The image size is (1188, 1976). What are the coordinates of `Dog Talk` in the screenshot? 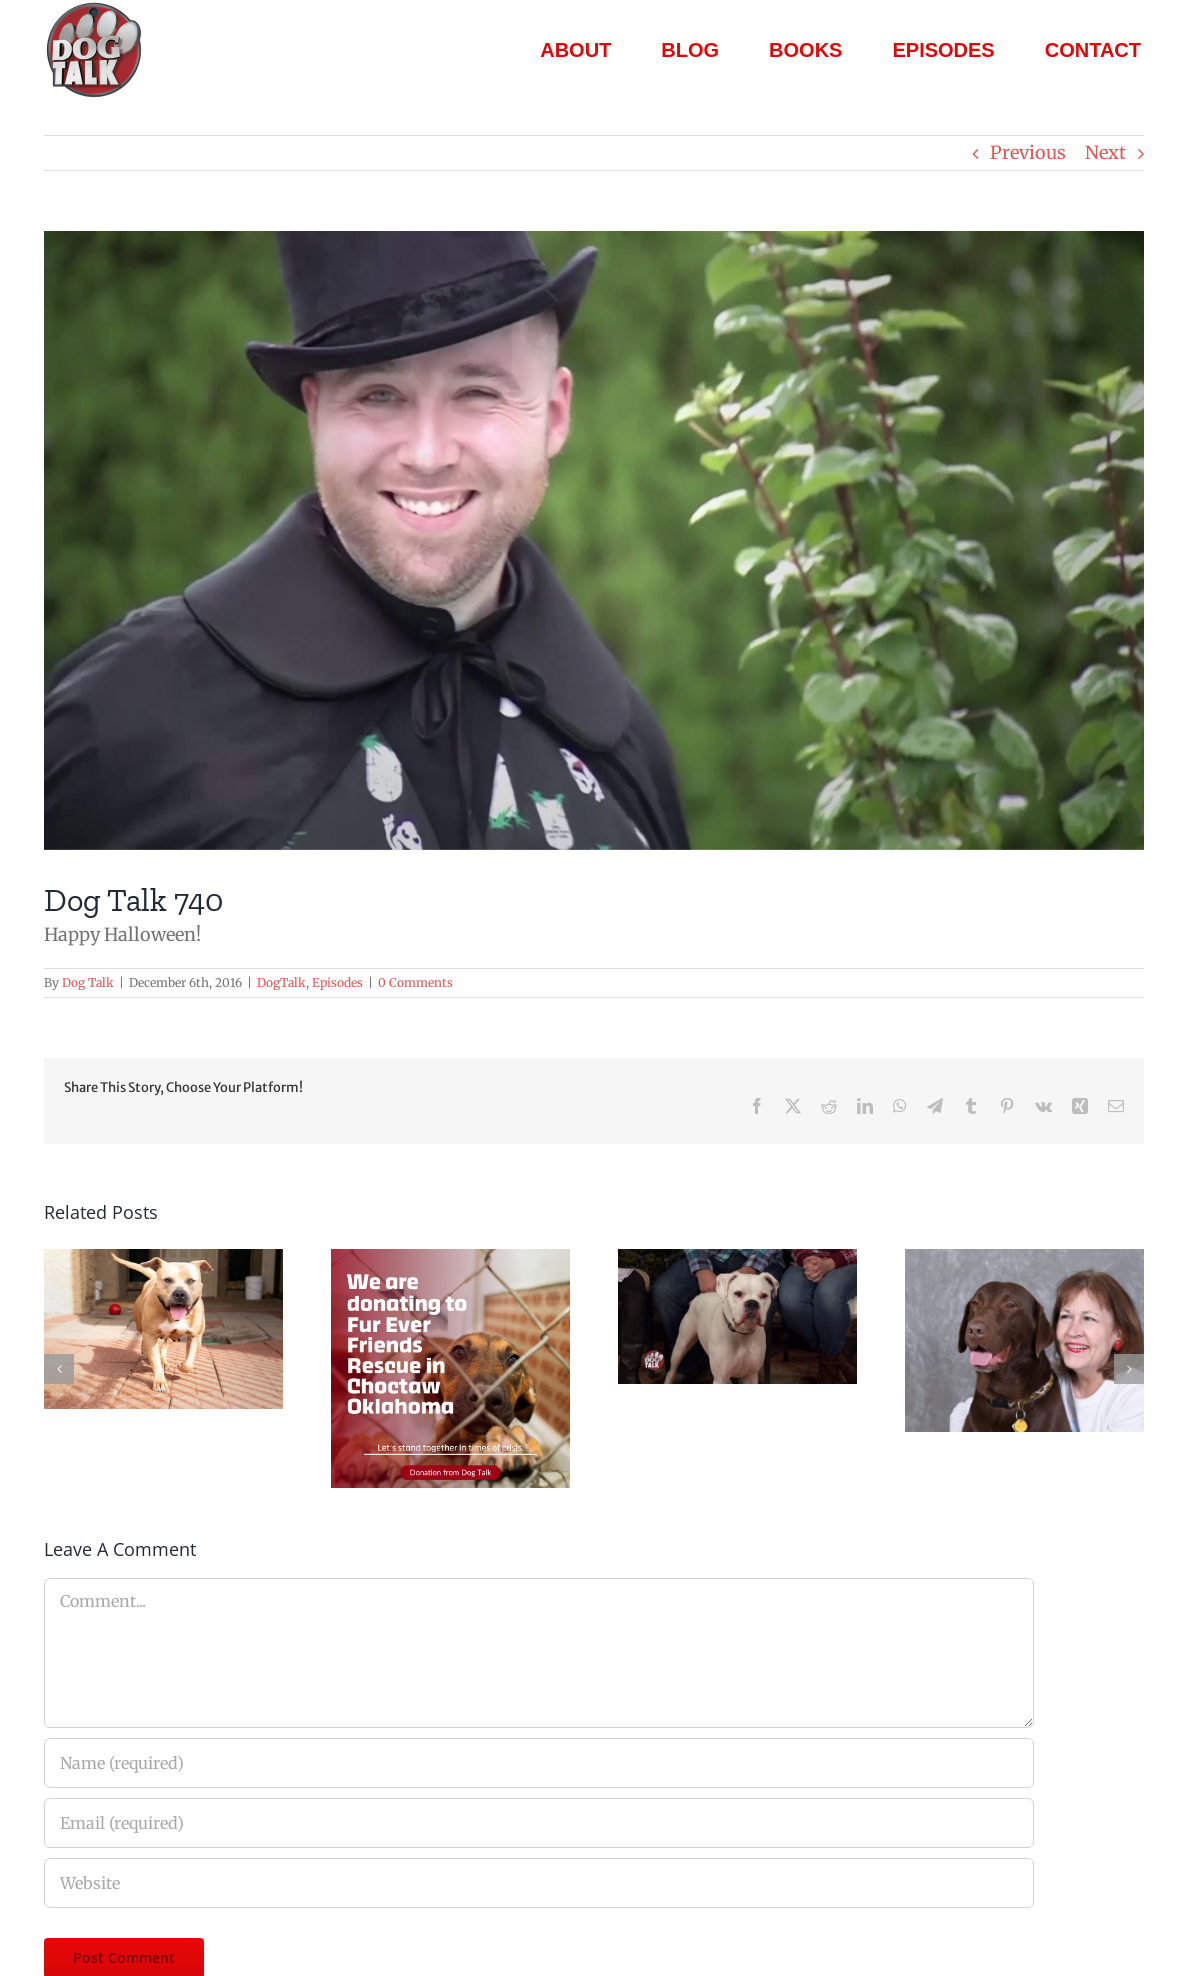 It's located at (88, 982).